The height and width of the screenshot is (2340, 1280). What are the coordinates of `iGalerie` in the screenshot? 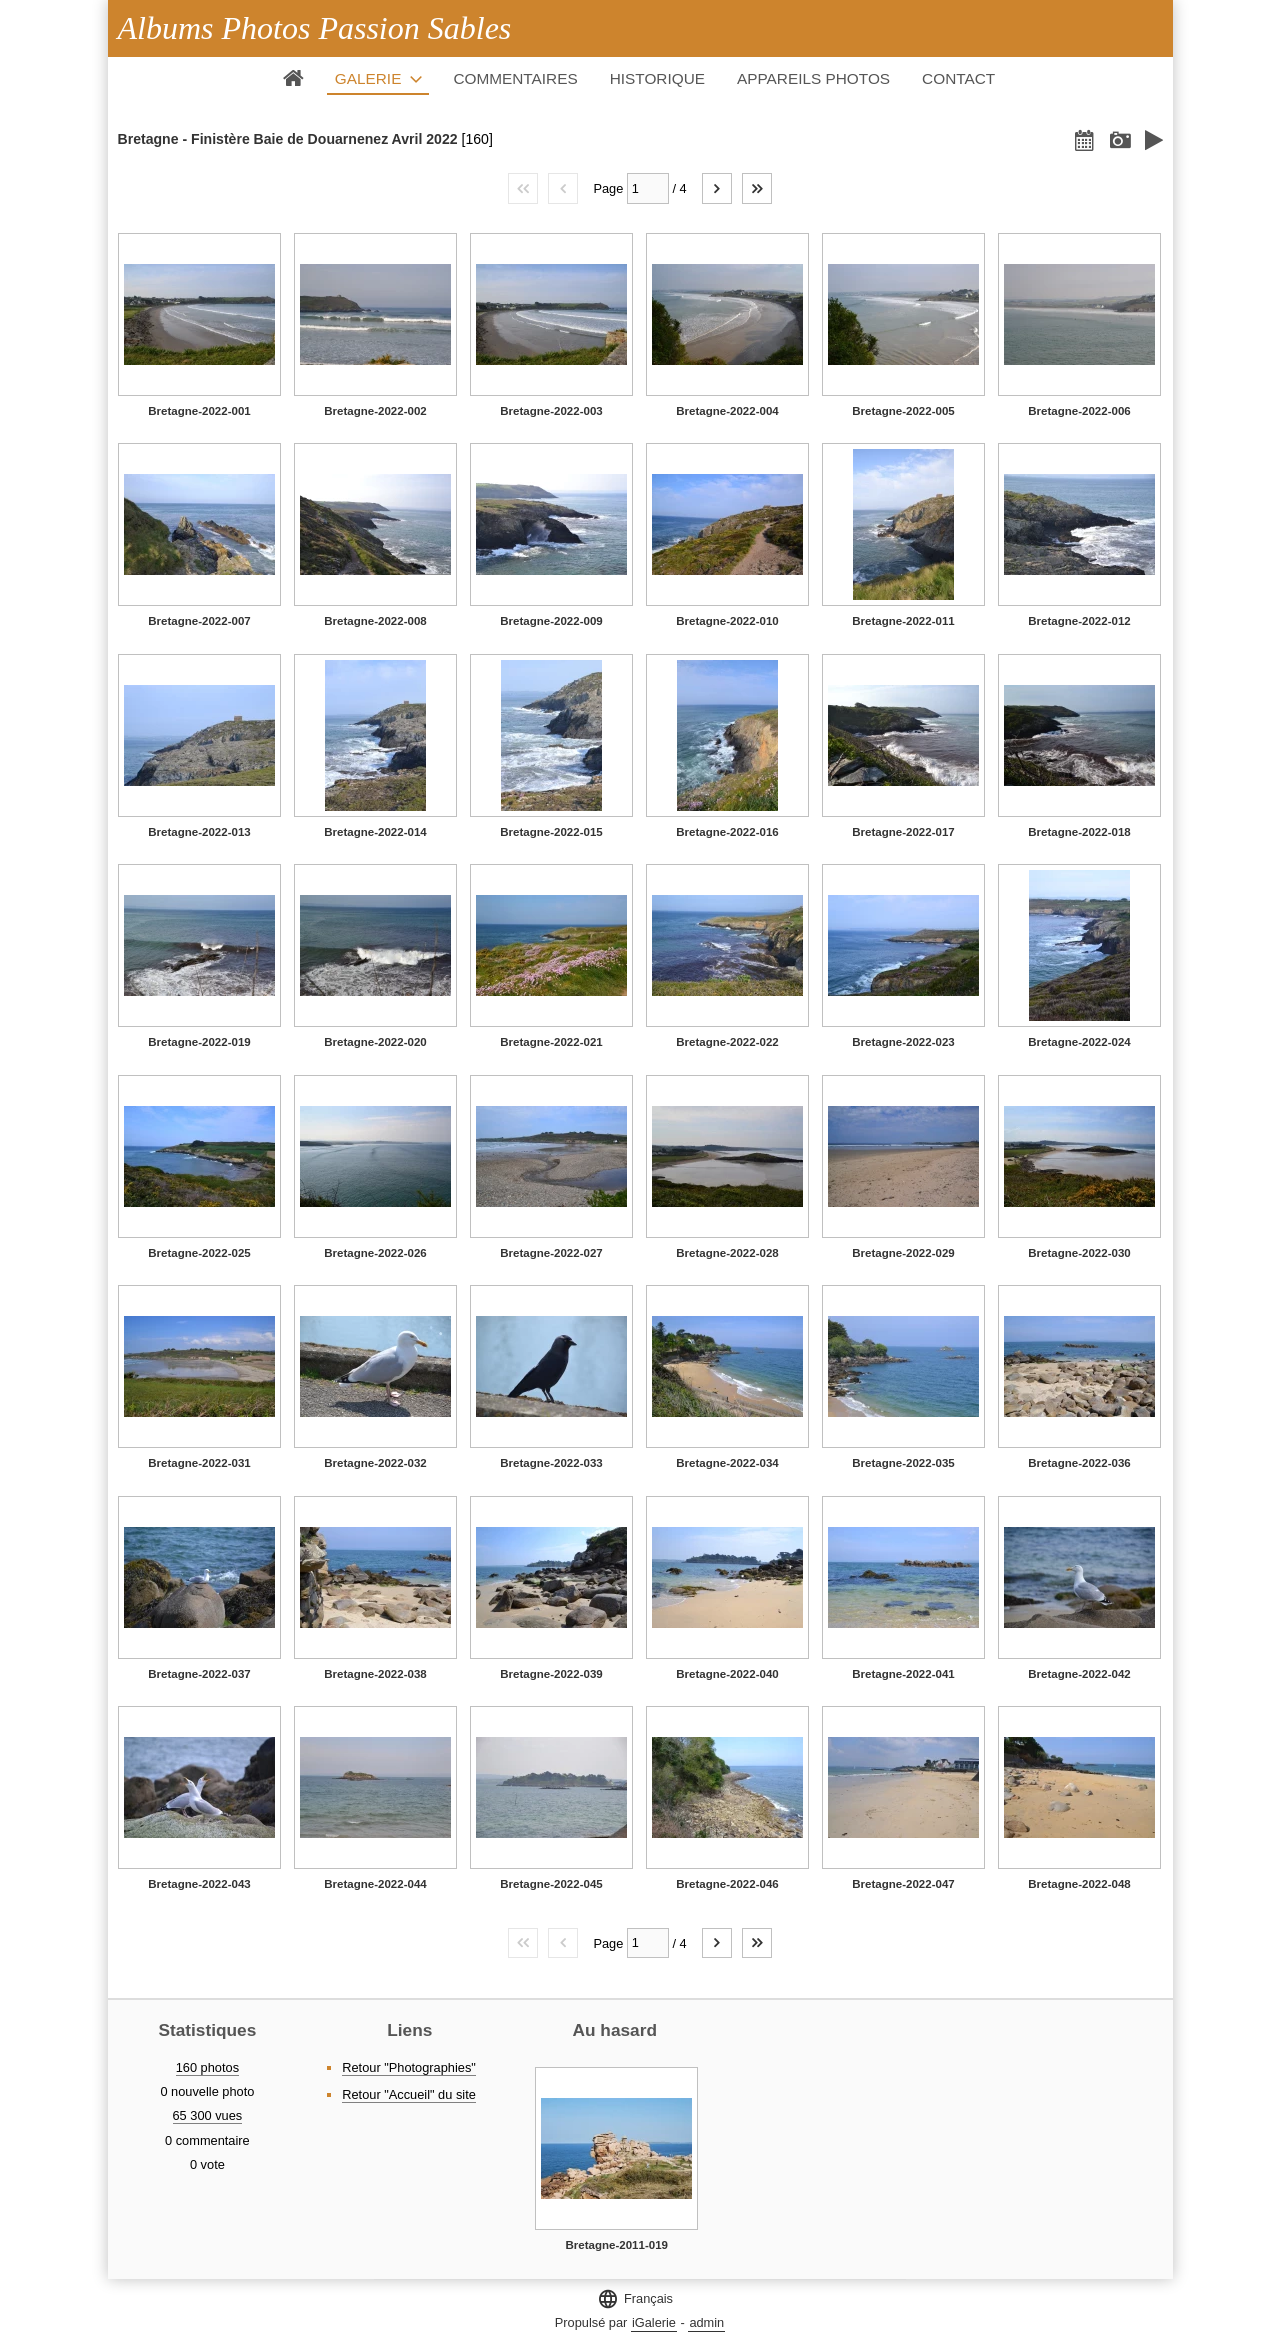 It's located at (654, 2322).